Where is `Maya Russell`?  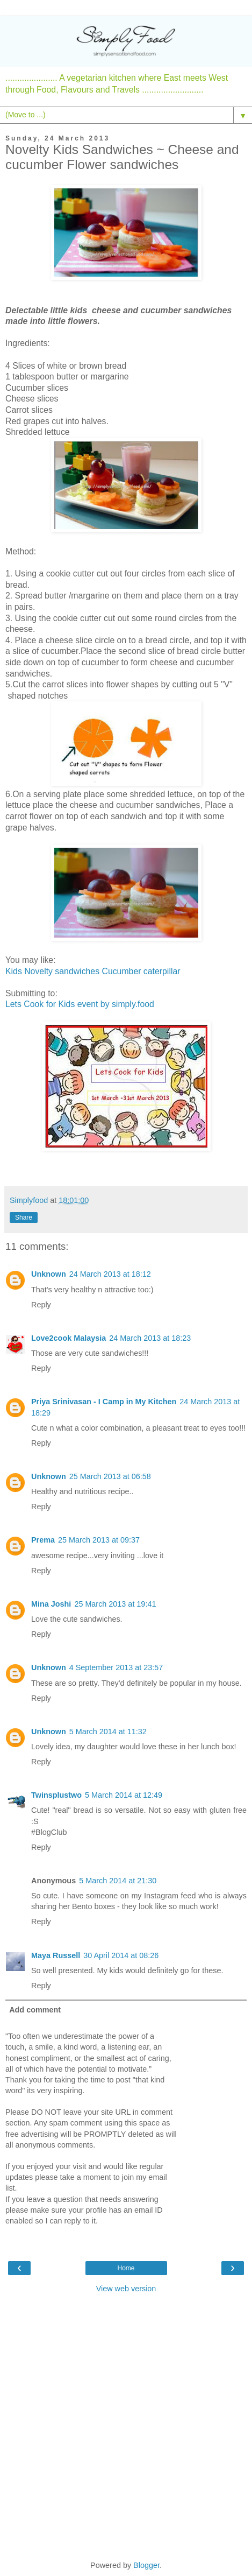
Maya Russell is located at coordinates (55, 1955).